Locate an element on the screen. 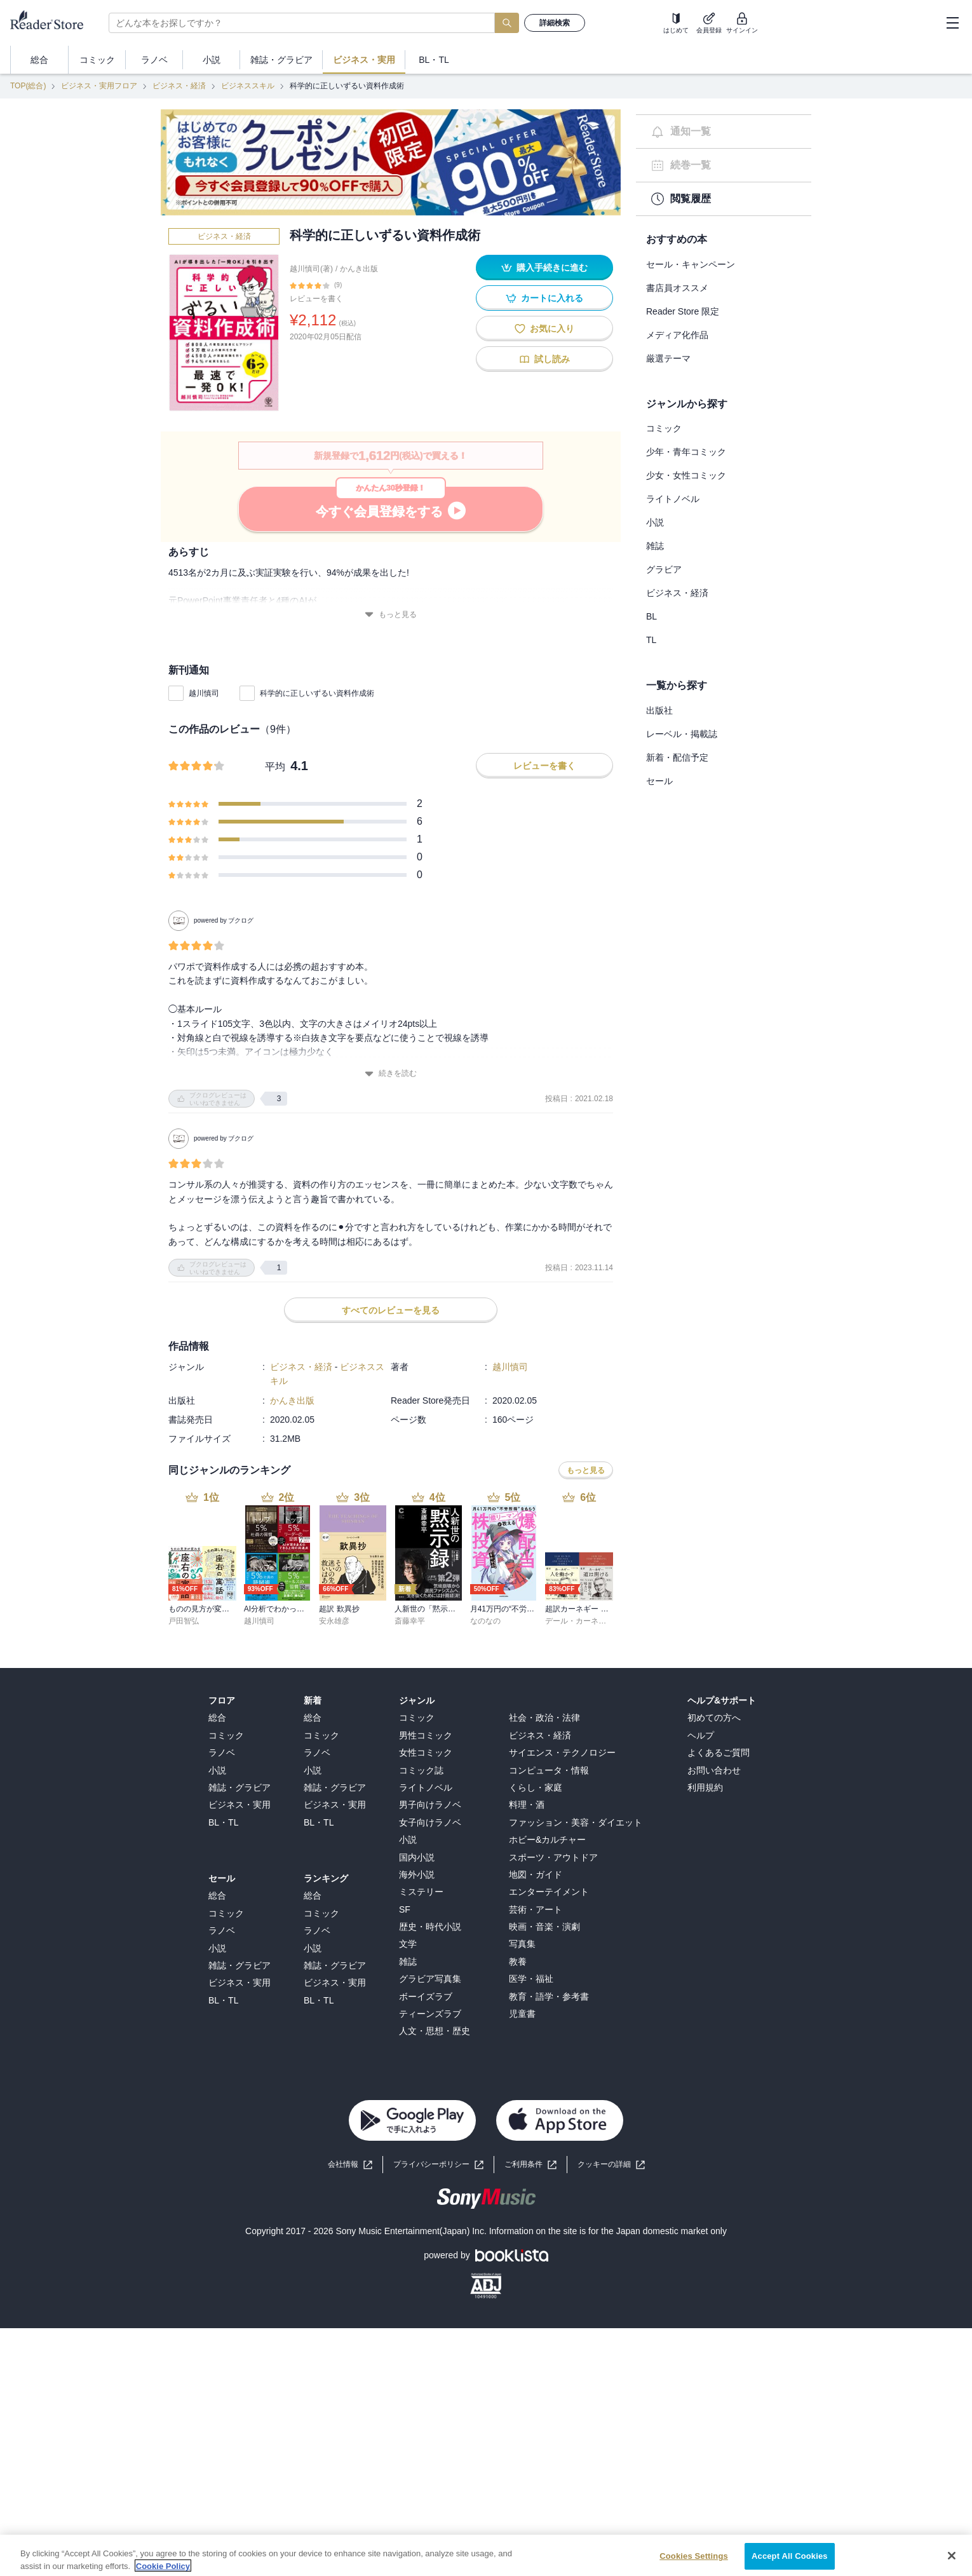 Image resolution: width=972 pixels, height=2576 pixels. 平均 is located at coordinates (275, 766).